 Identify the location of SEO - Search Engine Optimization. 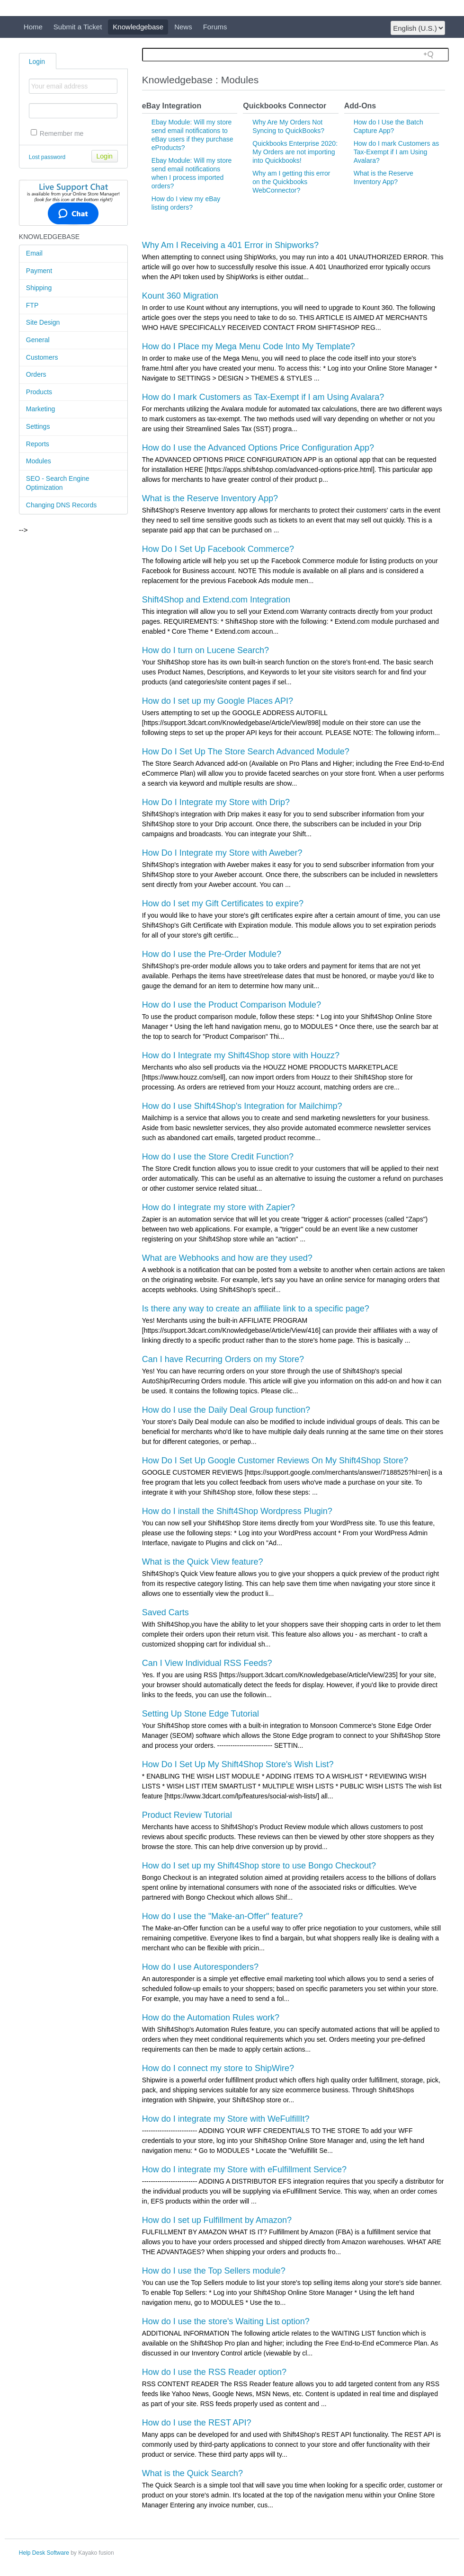
(57, 483).